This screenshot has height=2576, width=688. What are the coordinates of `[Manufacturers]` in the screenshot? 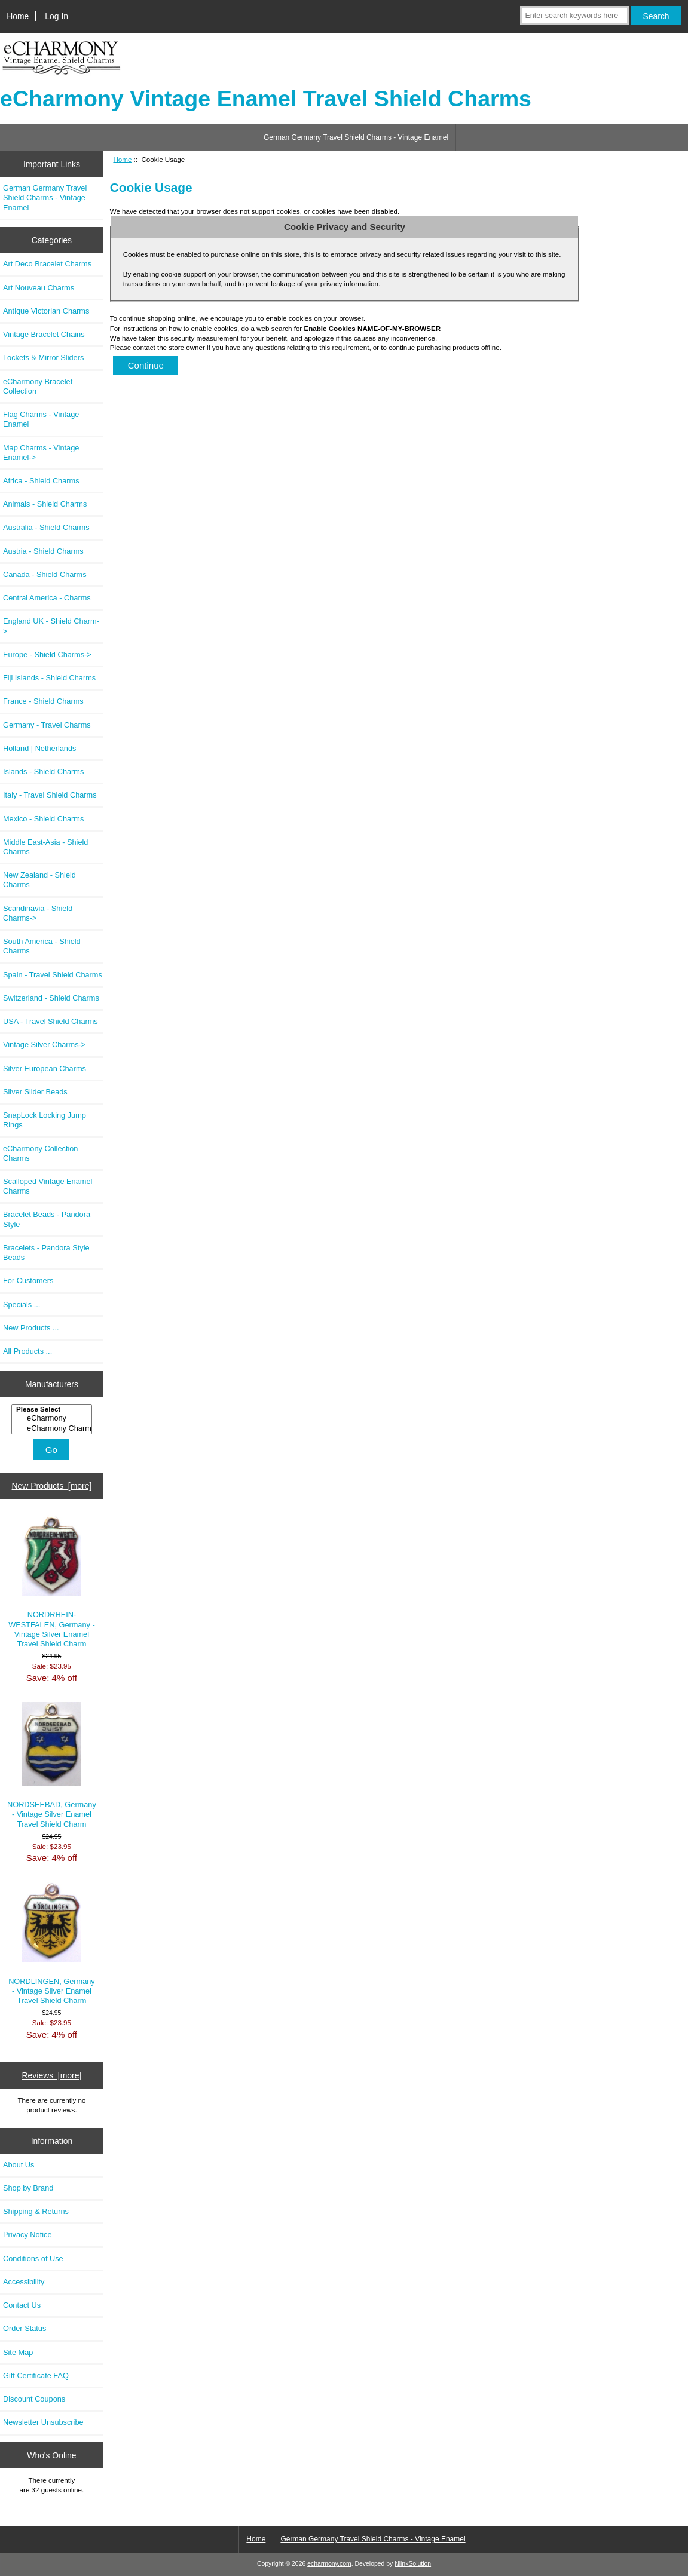 It's located at (51, 1419).